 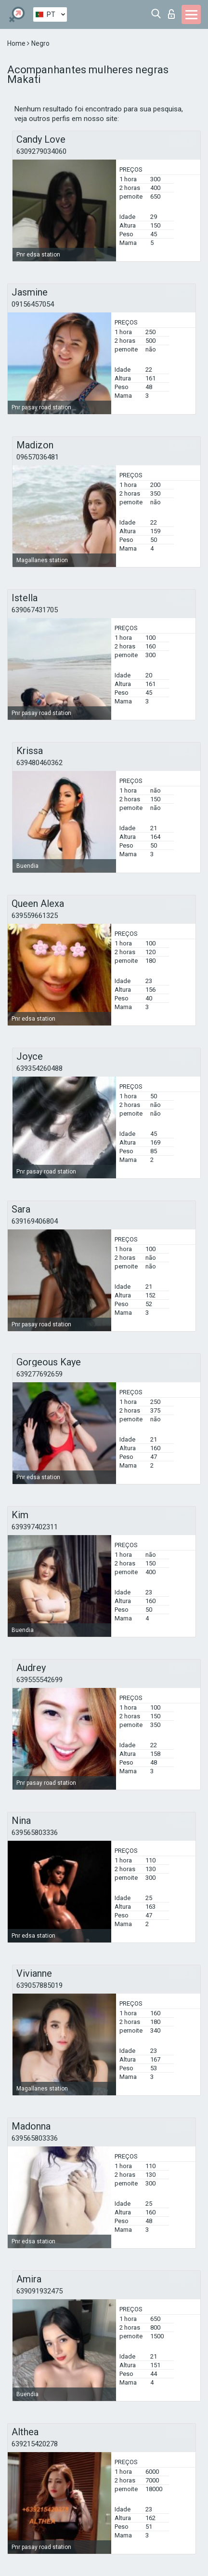 What do you see at coordinates (35, 610) in the screenshot?
I see `639067431705` at bounding box center [35, 610].